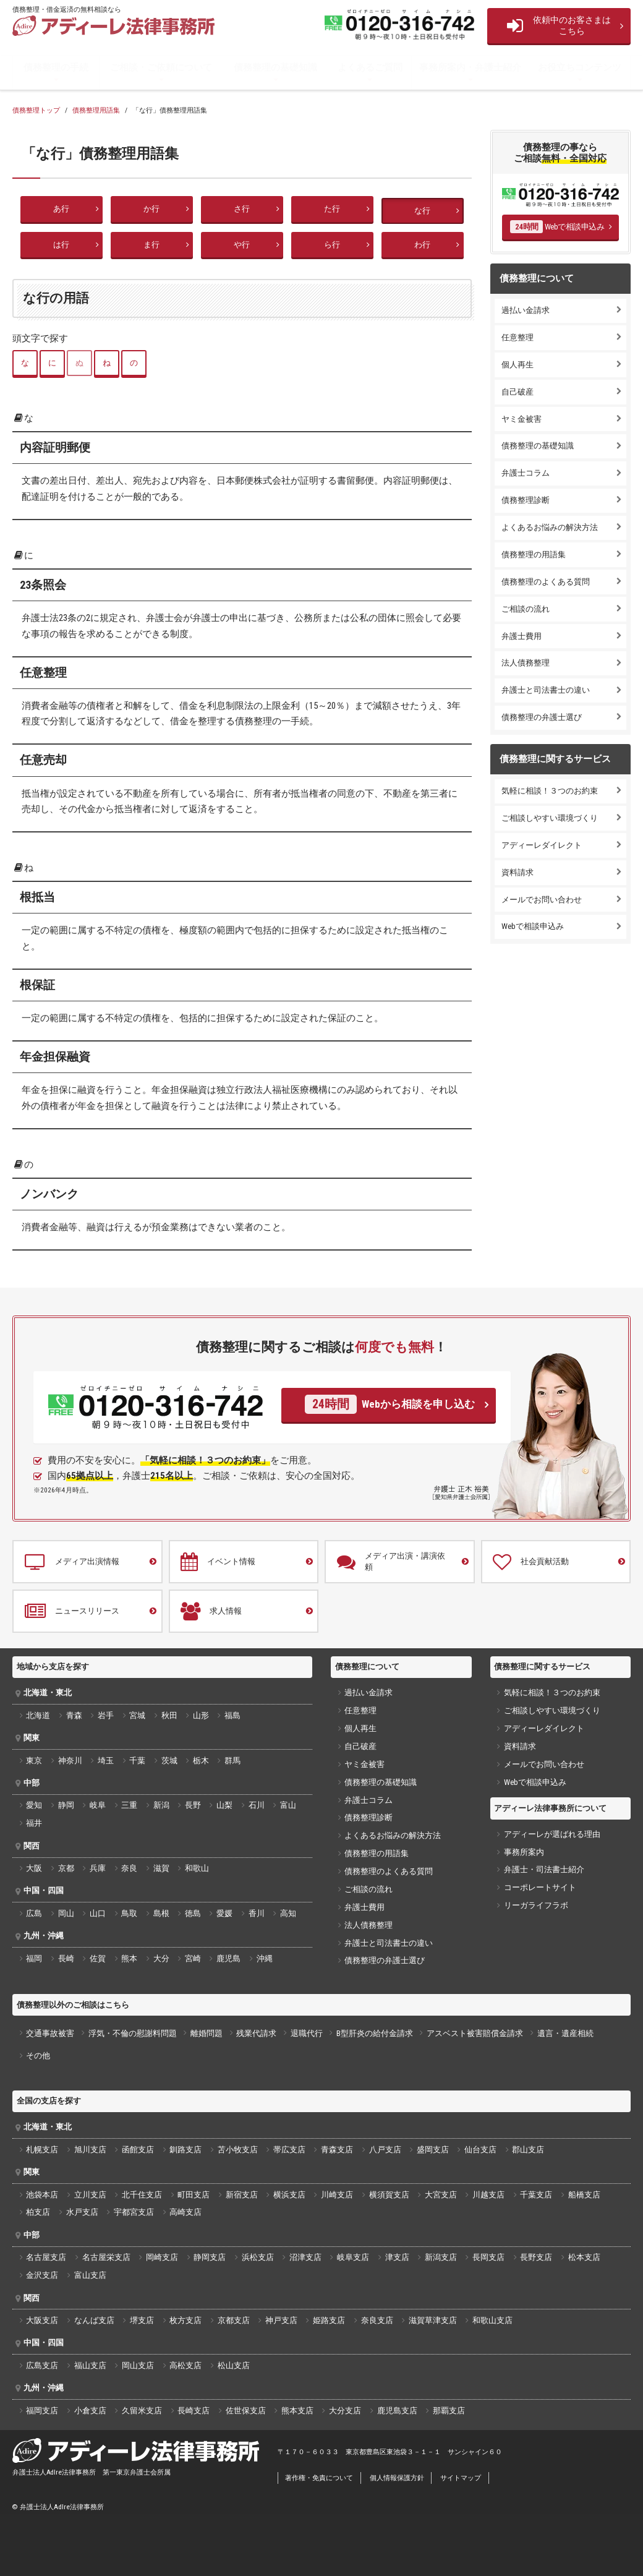 The image size is (643, 2576). I want to click on 奈良支店, so click(377, 2320).